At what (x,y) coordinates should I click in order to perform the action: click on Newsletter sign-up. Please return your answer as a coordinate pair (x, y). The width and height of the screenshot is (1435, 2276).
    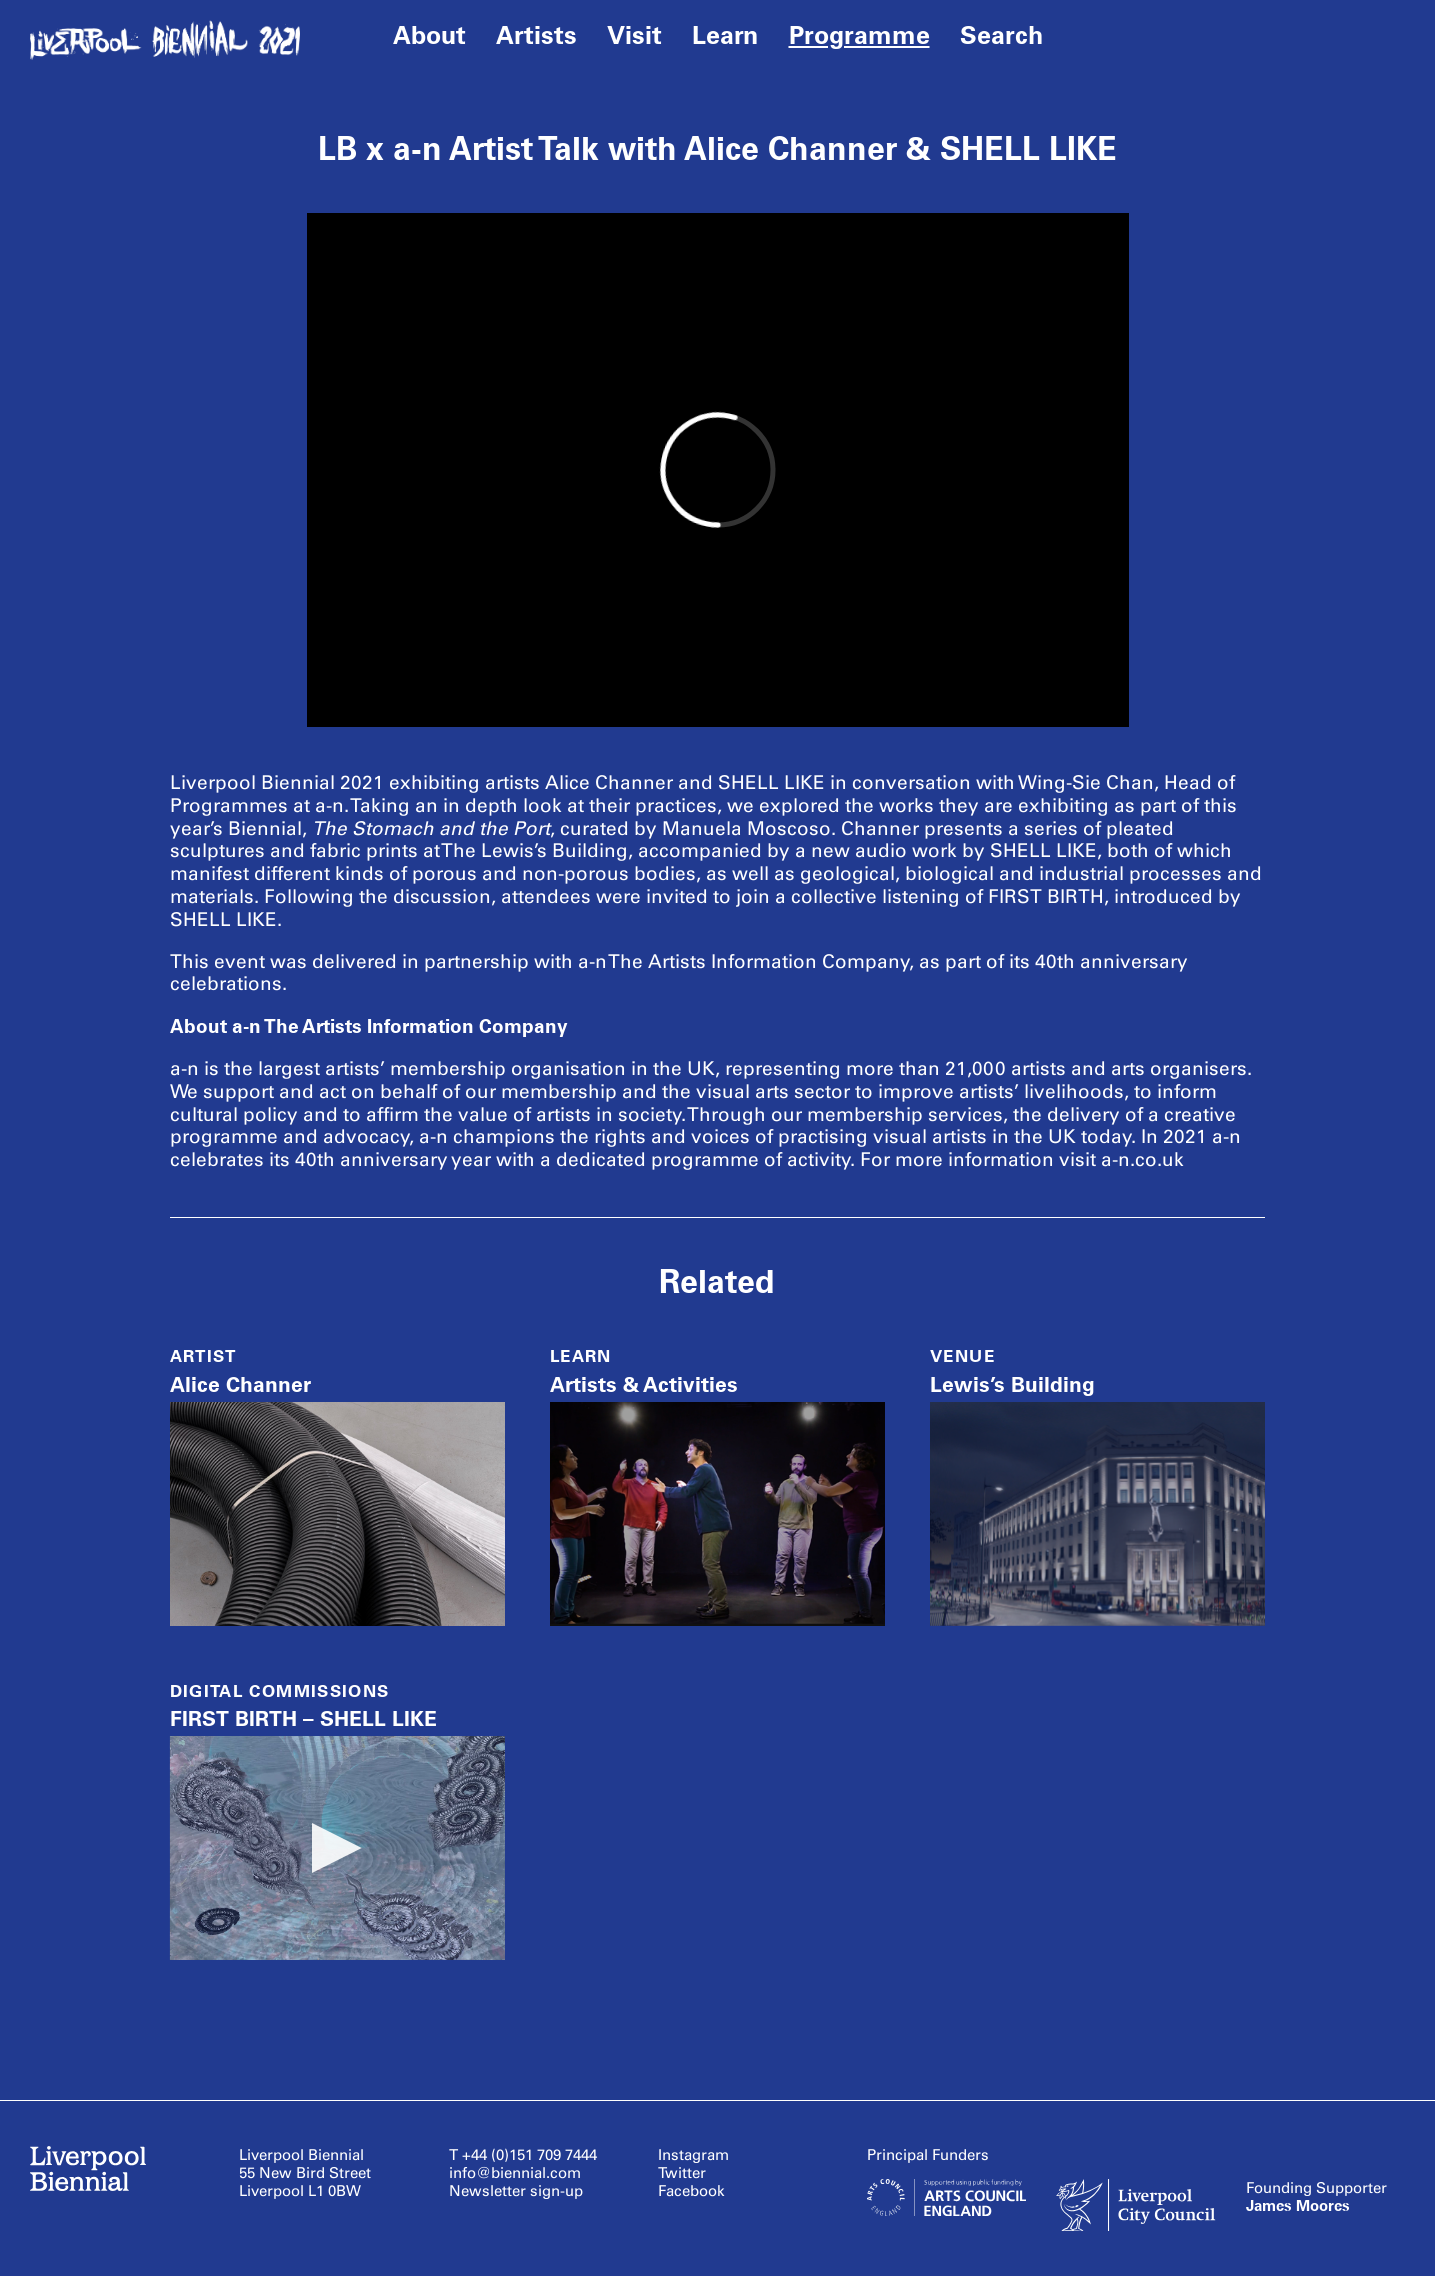
    Looking at the image, I should click on (516, 2191).